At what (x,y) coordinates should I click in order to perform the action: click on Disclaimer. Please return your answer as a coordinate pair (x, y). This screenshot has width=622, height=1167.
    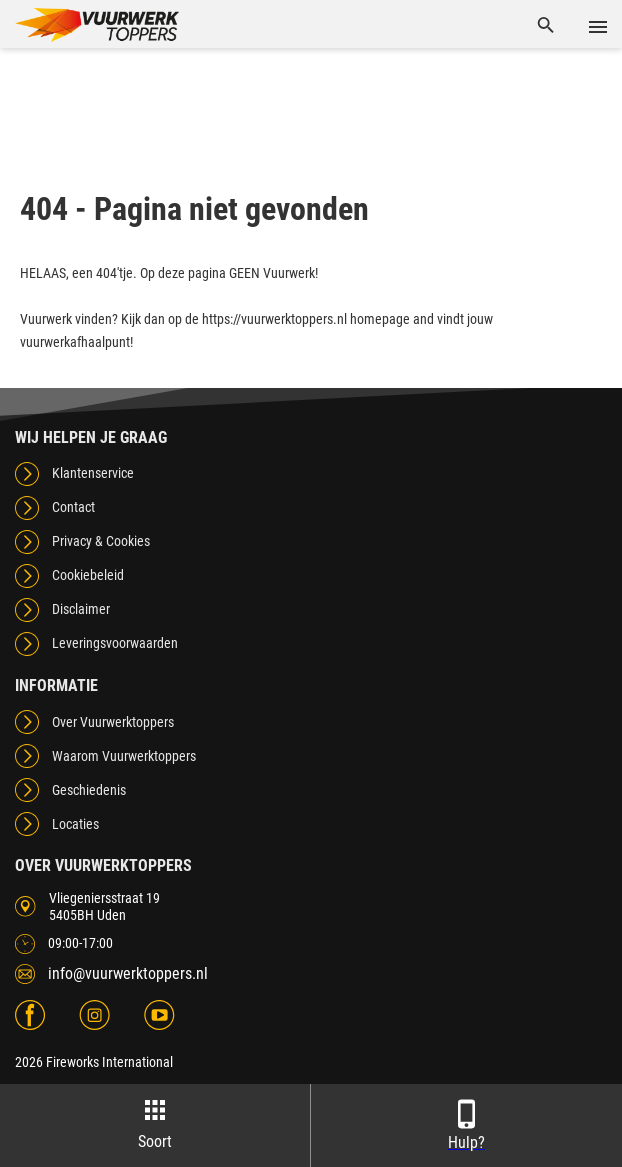
    Looking at the image, I should click on (81, 609).